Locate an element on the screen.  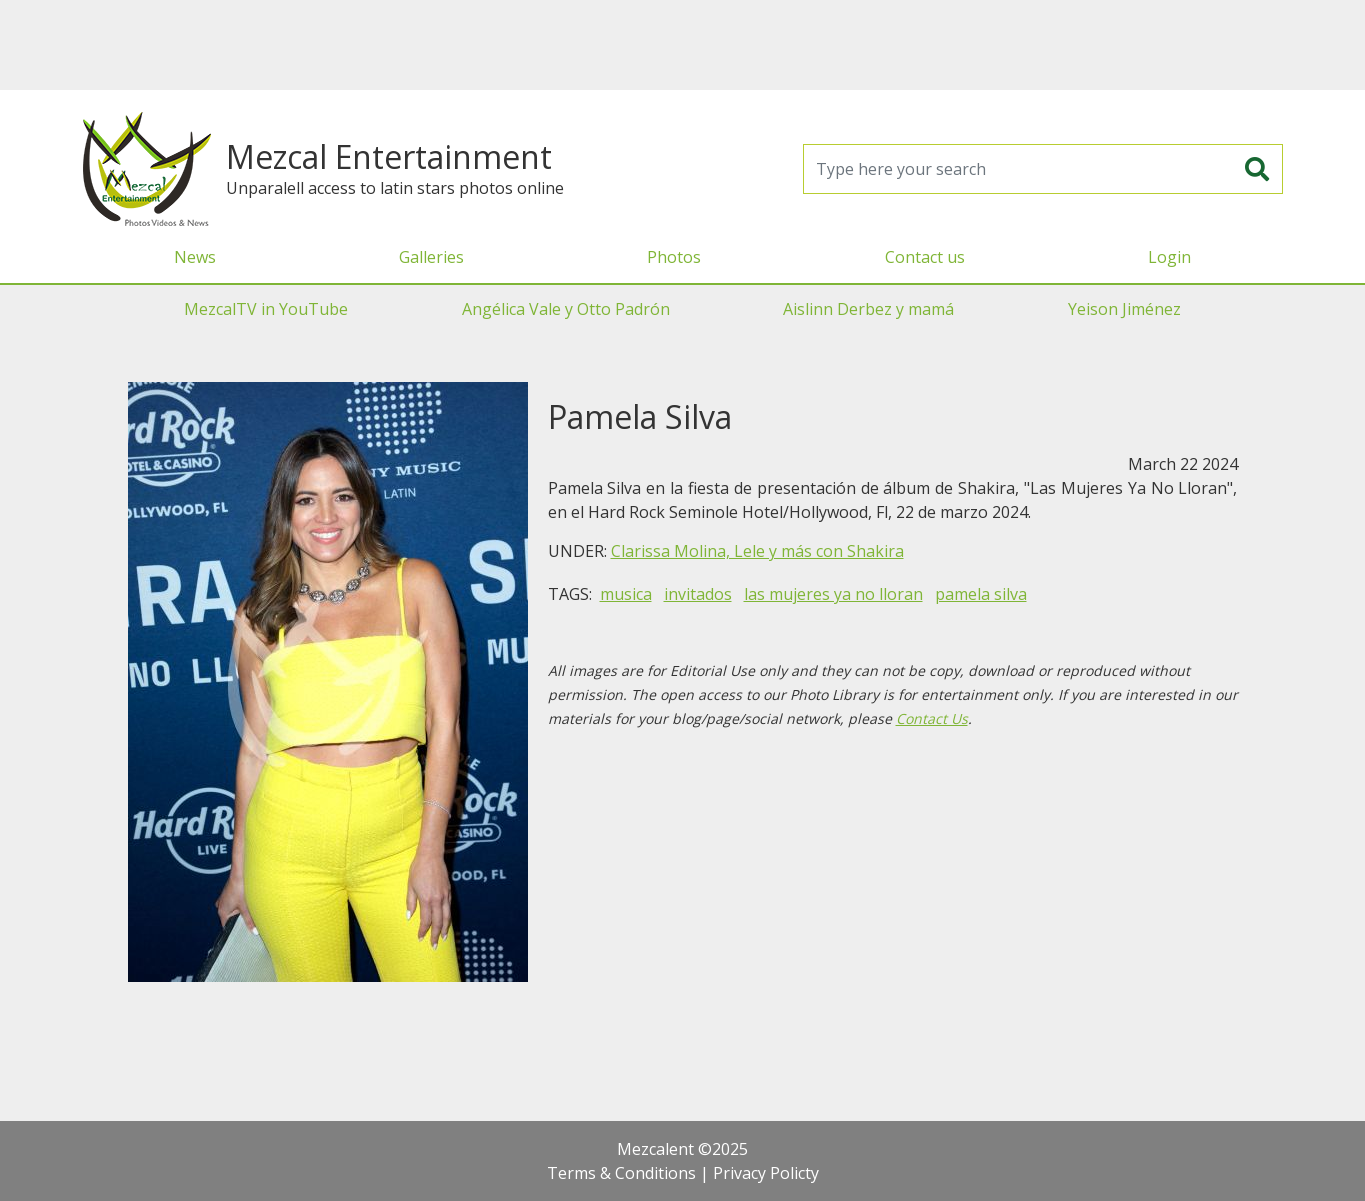
Clarissa Molina, Lele y más con Shakira is located at coordinates (757, 551).